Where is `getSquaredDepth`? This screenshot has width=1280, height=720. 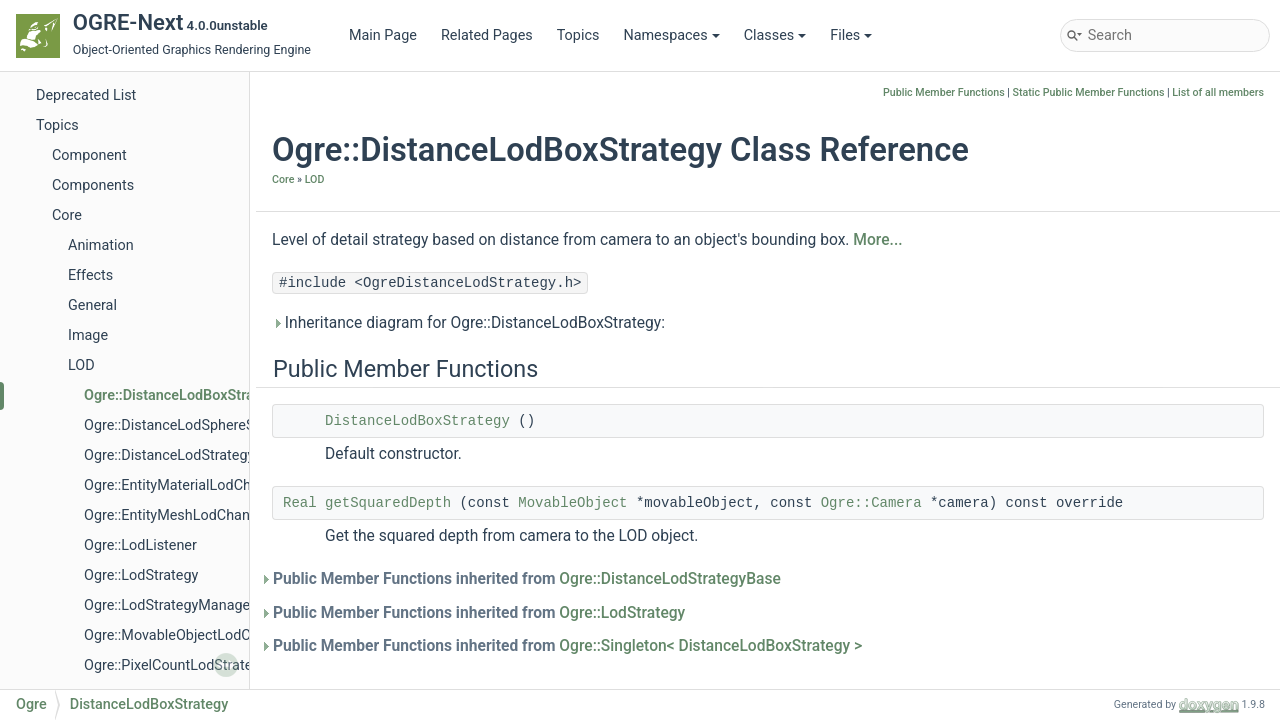
getSquaredDepth is located at coordinates (388, 503).